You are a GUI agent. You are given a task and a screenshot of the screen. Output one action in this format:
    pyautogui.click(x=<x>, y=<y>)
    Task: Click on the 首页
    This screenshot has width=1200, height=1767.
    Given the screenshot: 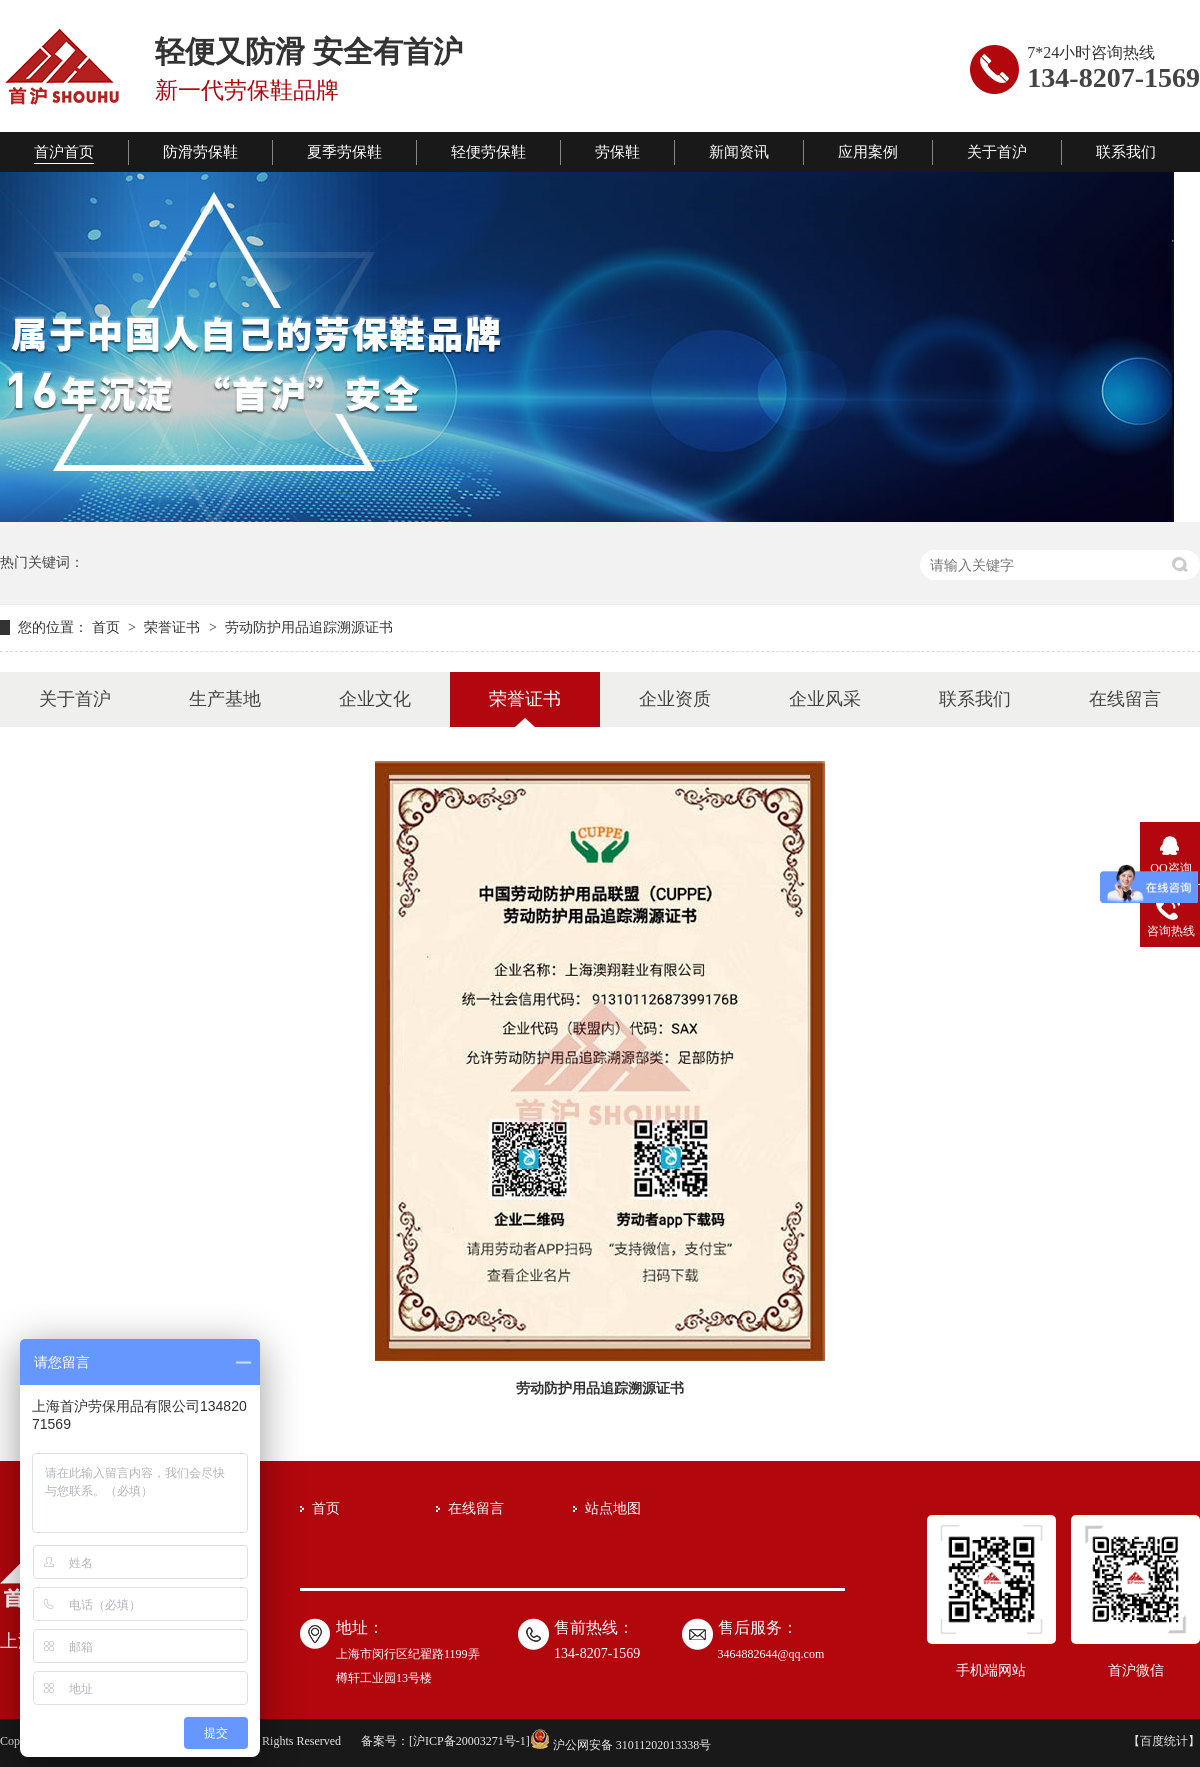 What is the action you would take?
    pyautogui.click(x=108, y=627)
    